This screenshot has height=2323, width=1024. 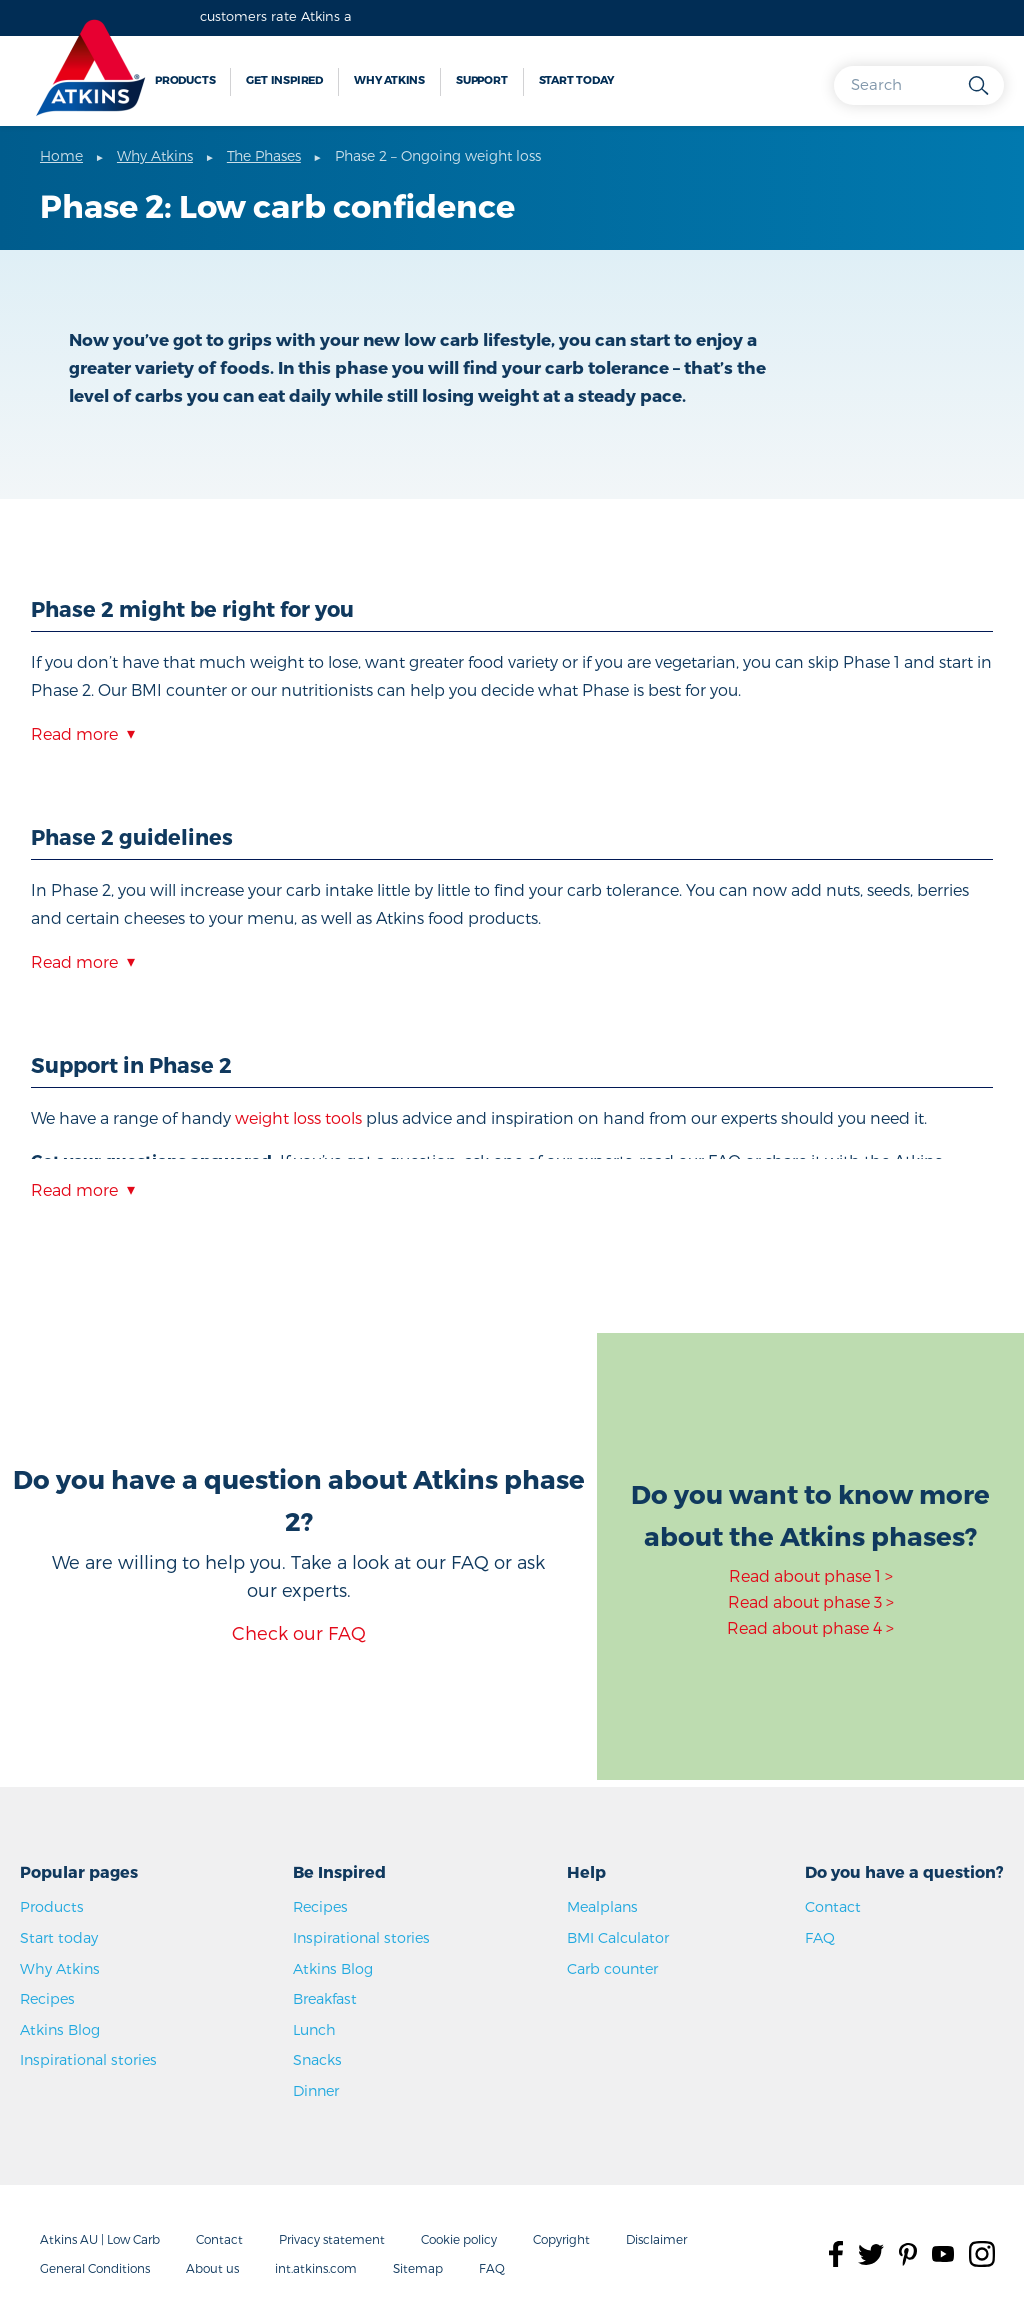 I want to click on Sitemap, so click(x=418, y=2268).